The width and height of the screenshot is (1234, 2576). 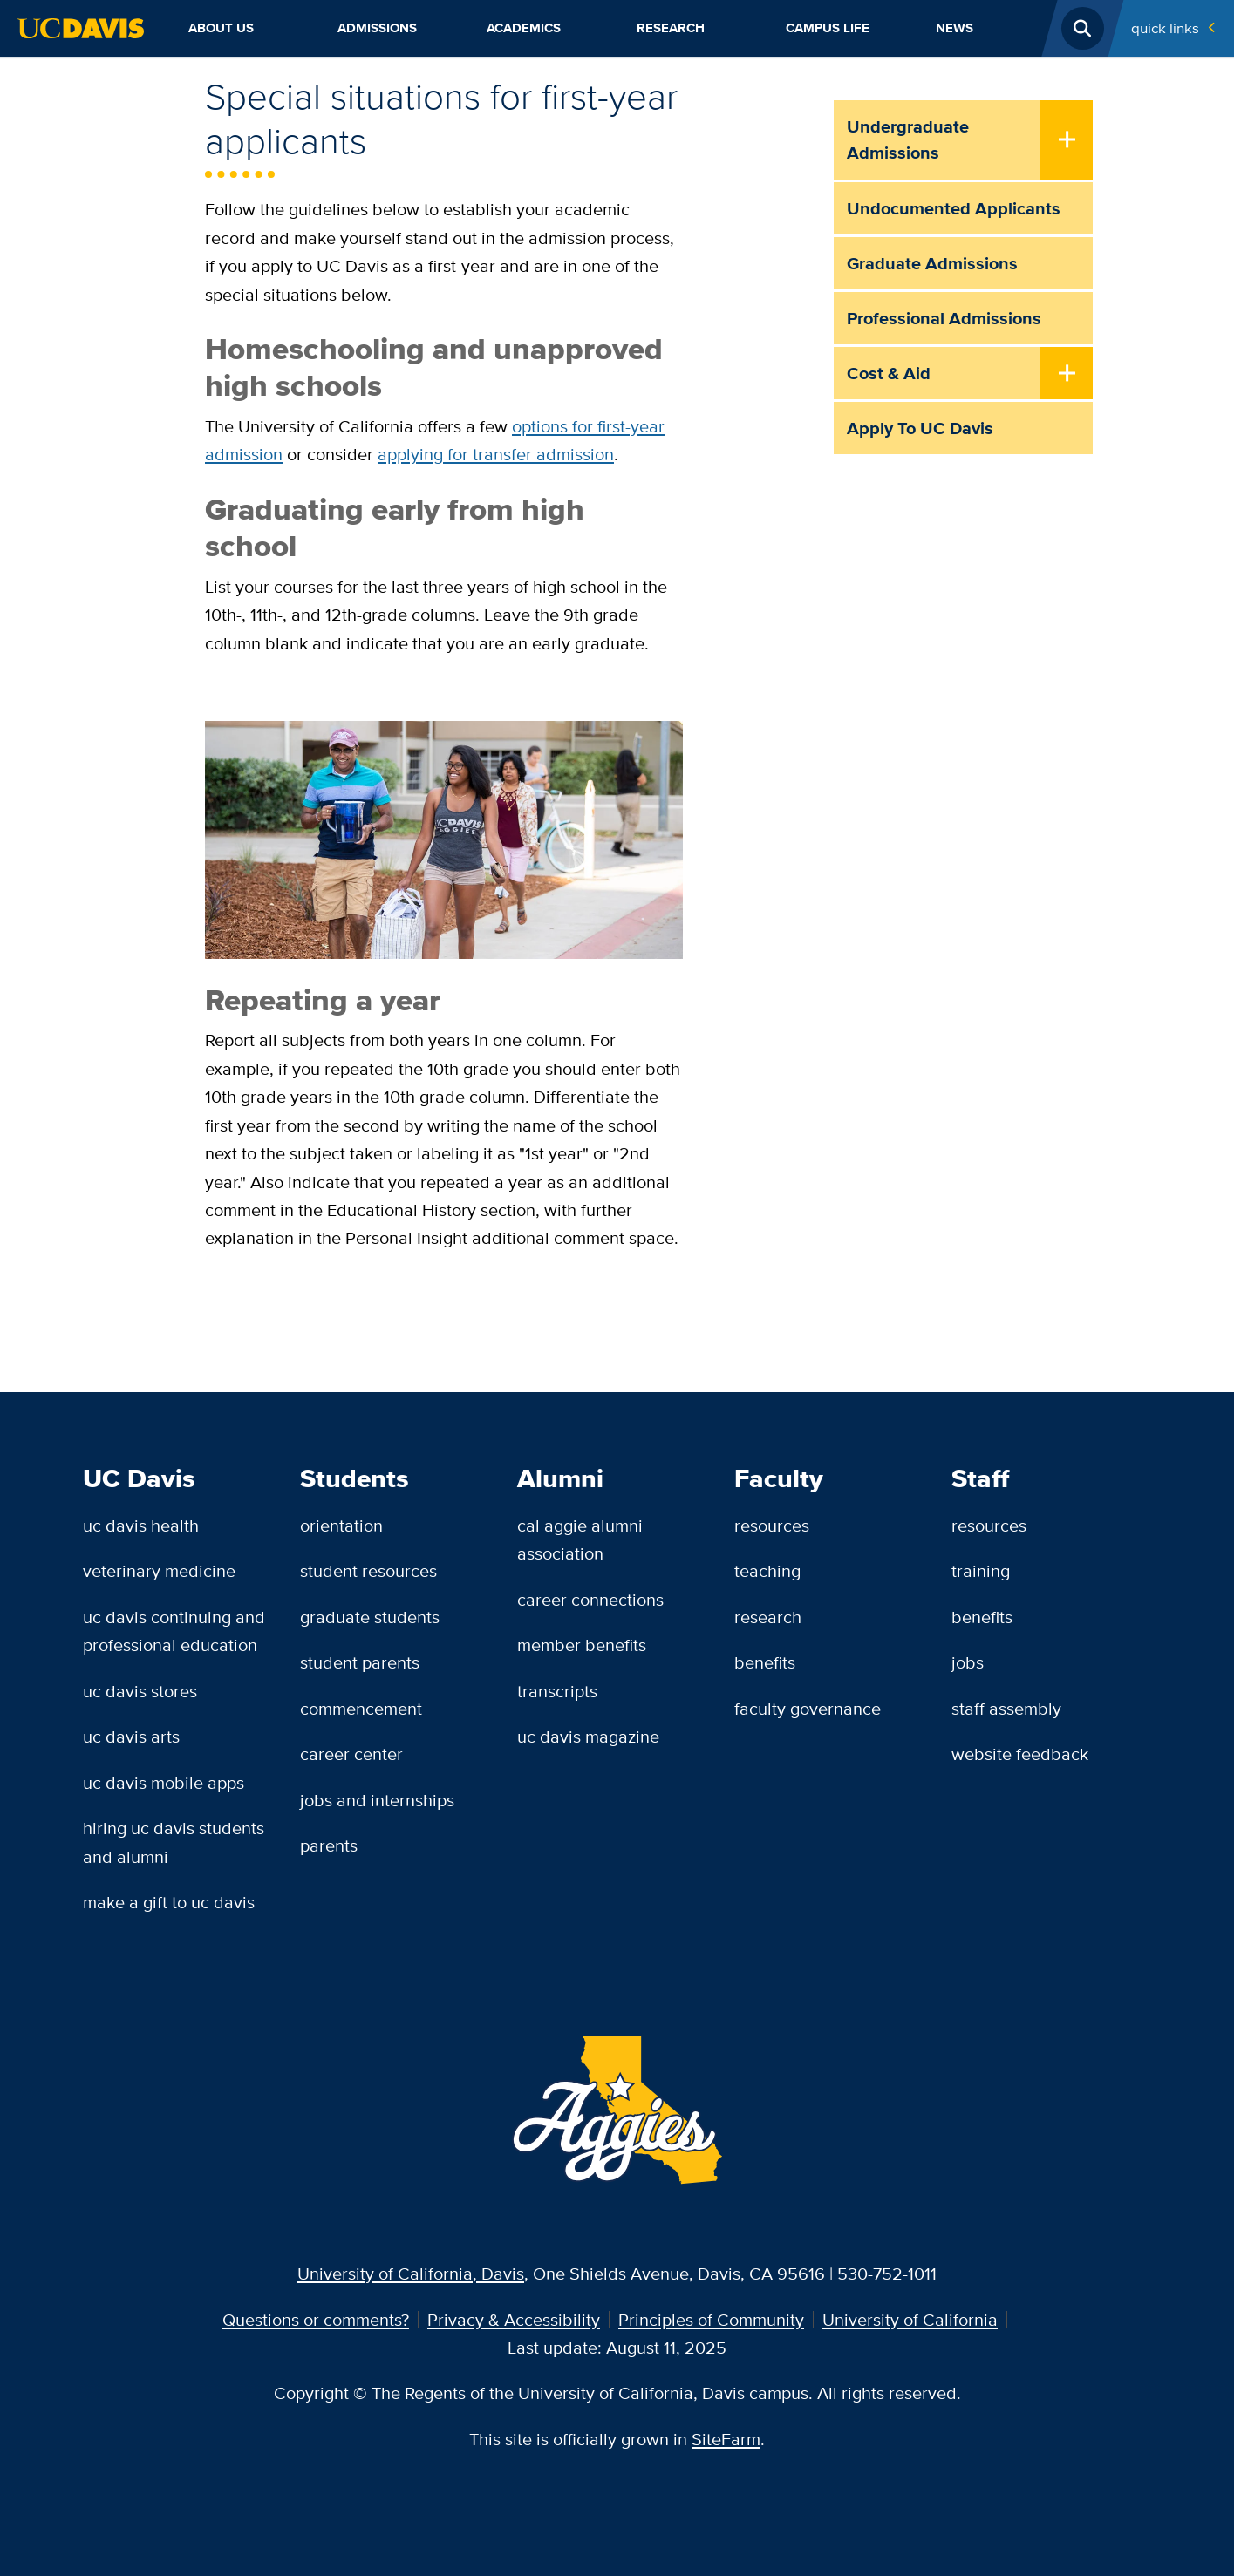 What do you see at coordinates (671, 27) in the screenshot?
I see `Research` at bounding box center [671, 27].